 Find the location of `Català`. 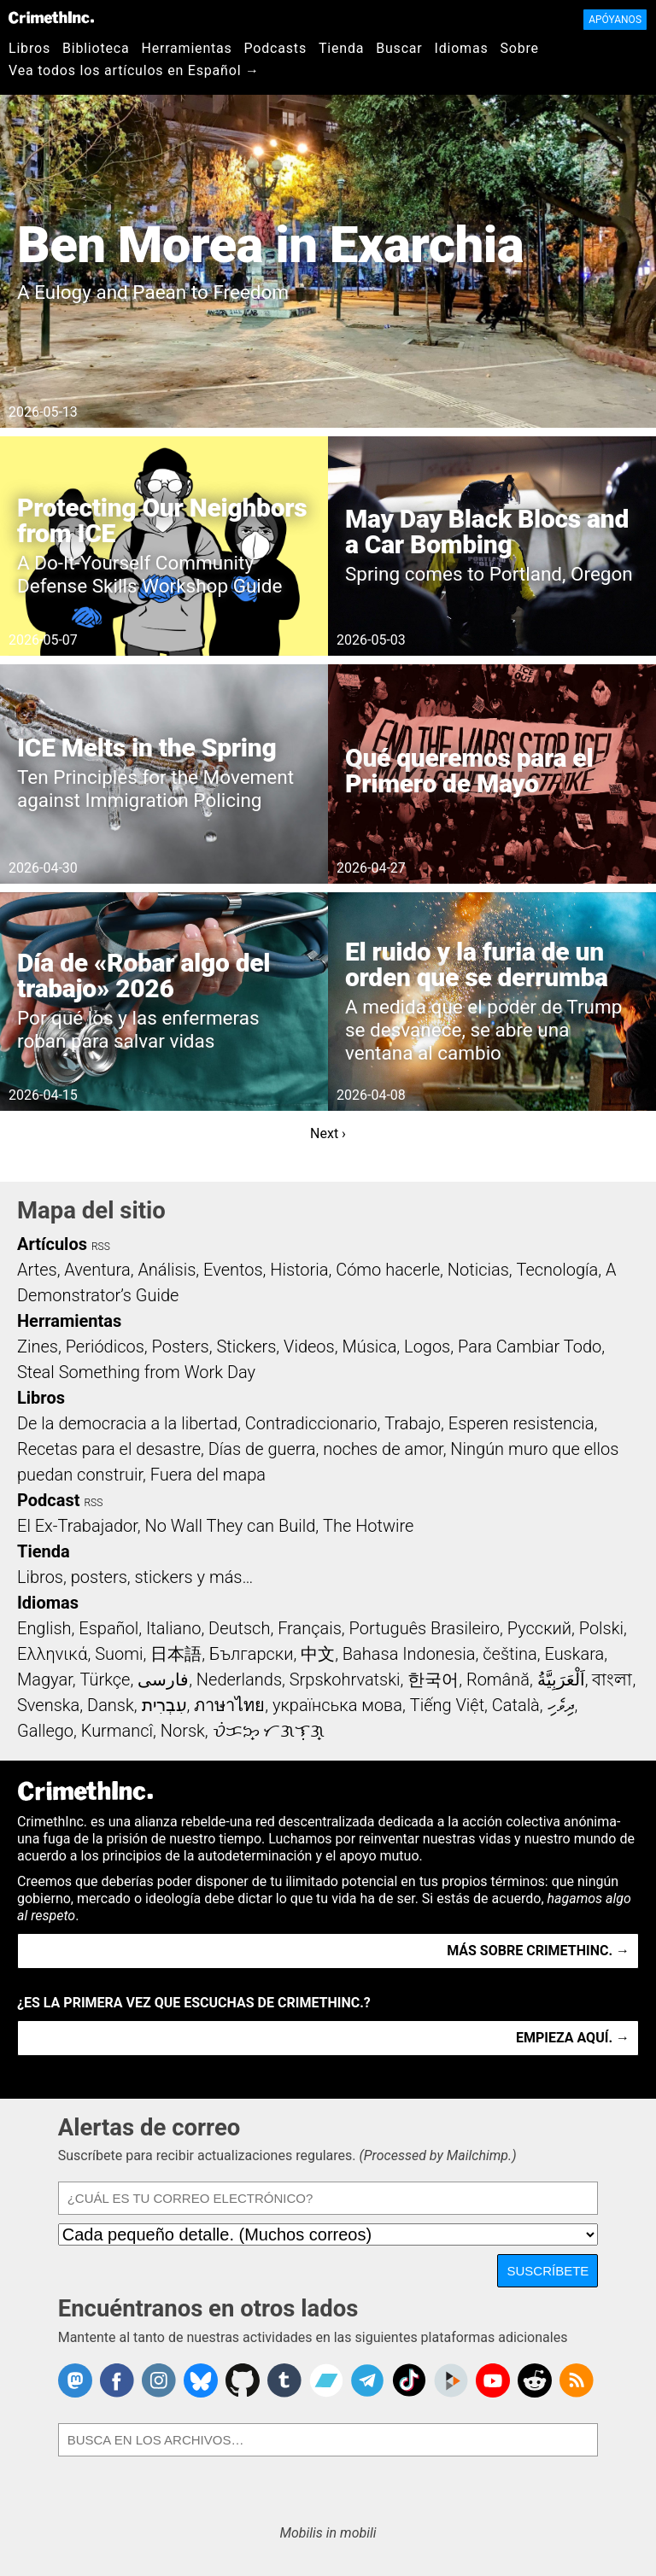

Català is located at coordinates (516, 1705).